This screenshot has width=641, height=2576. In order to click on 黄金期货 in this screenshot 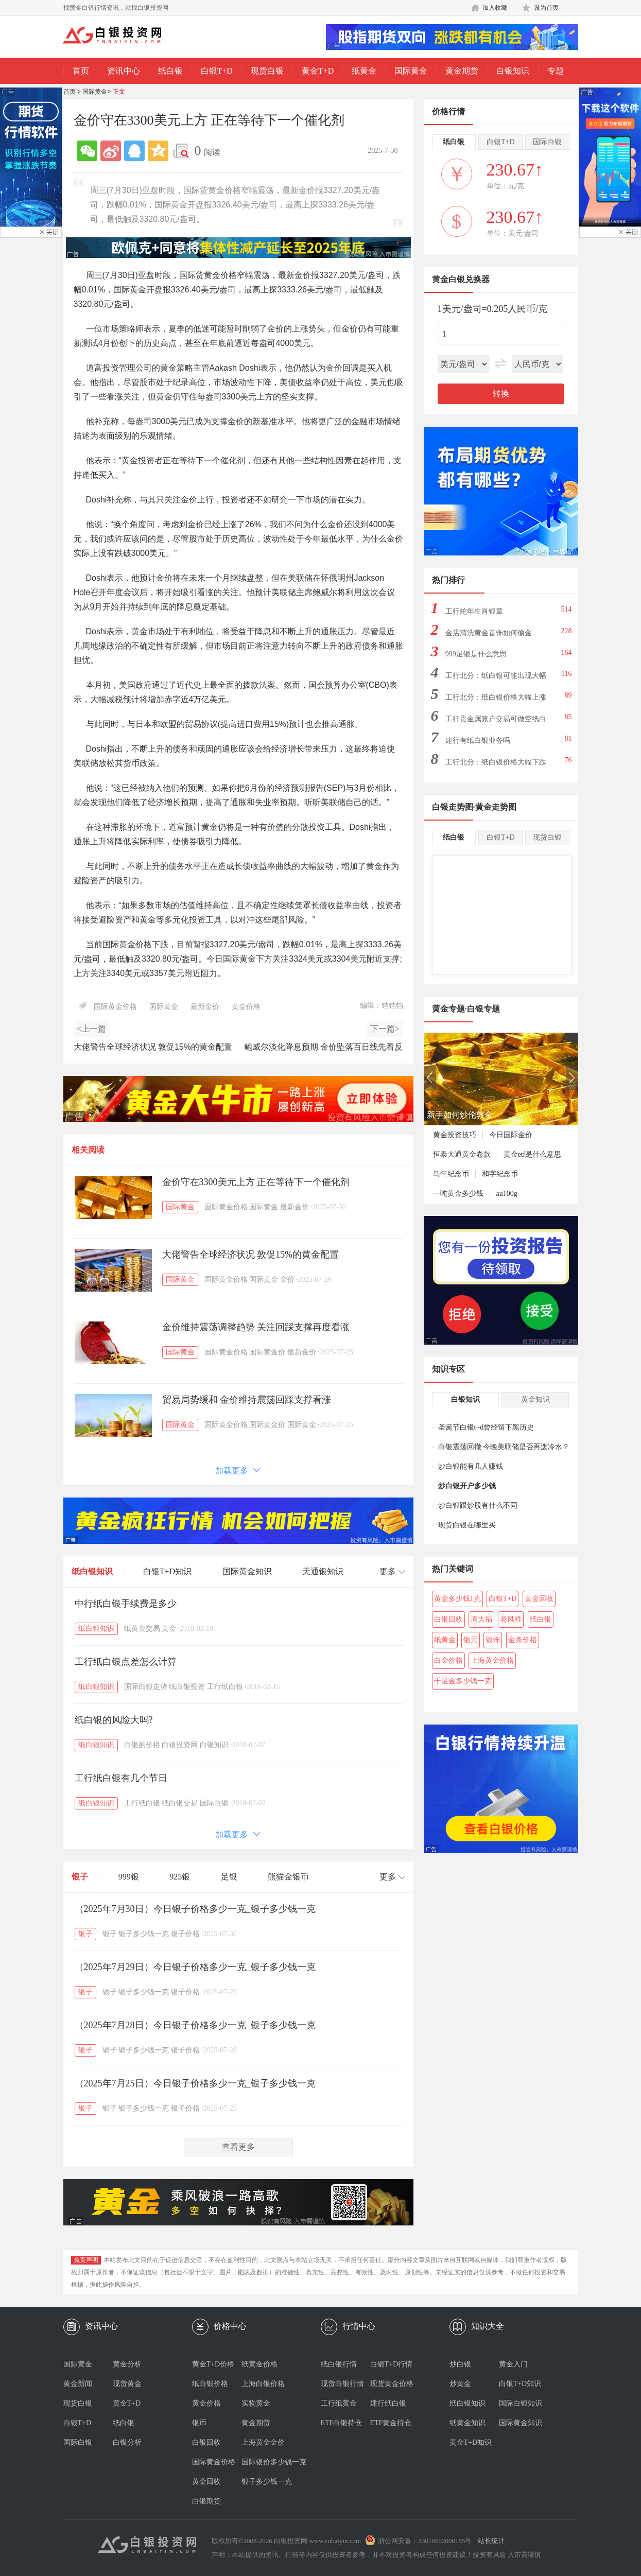, I will do `click(461, 70)`.